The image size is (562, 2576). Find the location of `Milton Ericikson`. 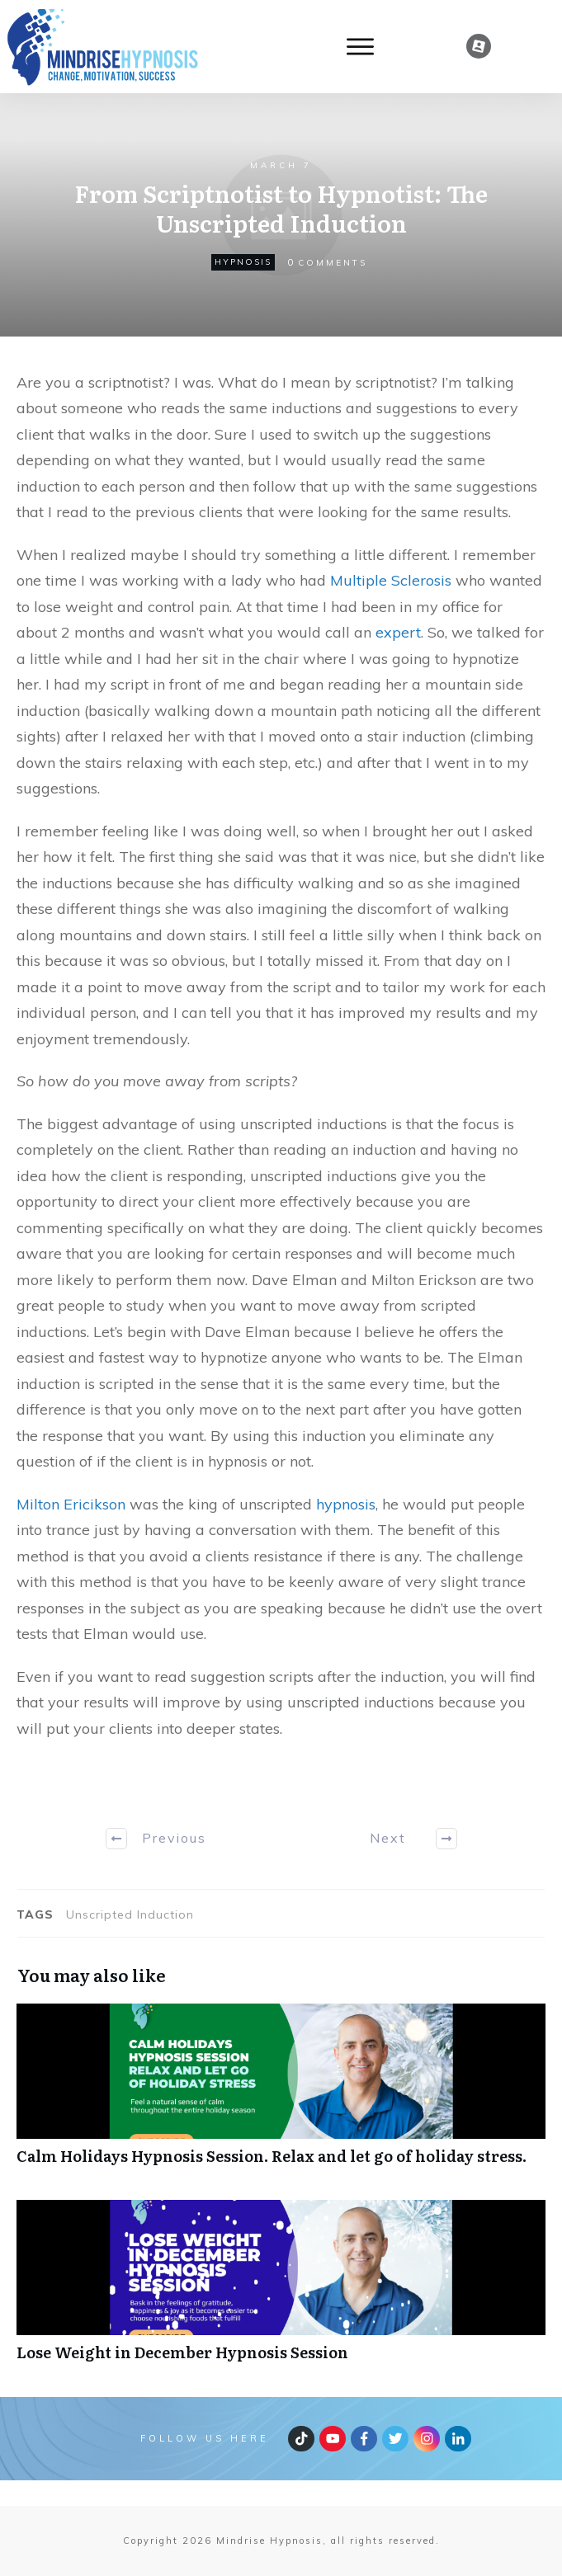

Milton Ericikson is located at coordinates (71, 1504).